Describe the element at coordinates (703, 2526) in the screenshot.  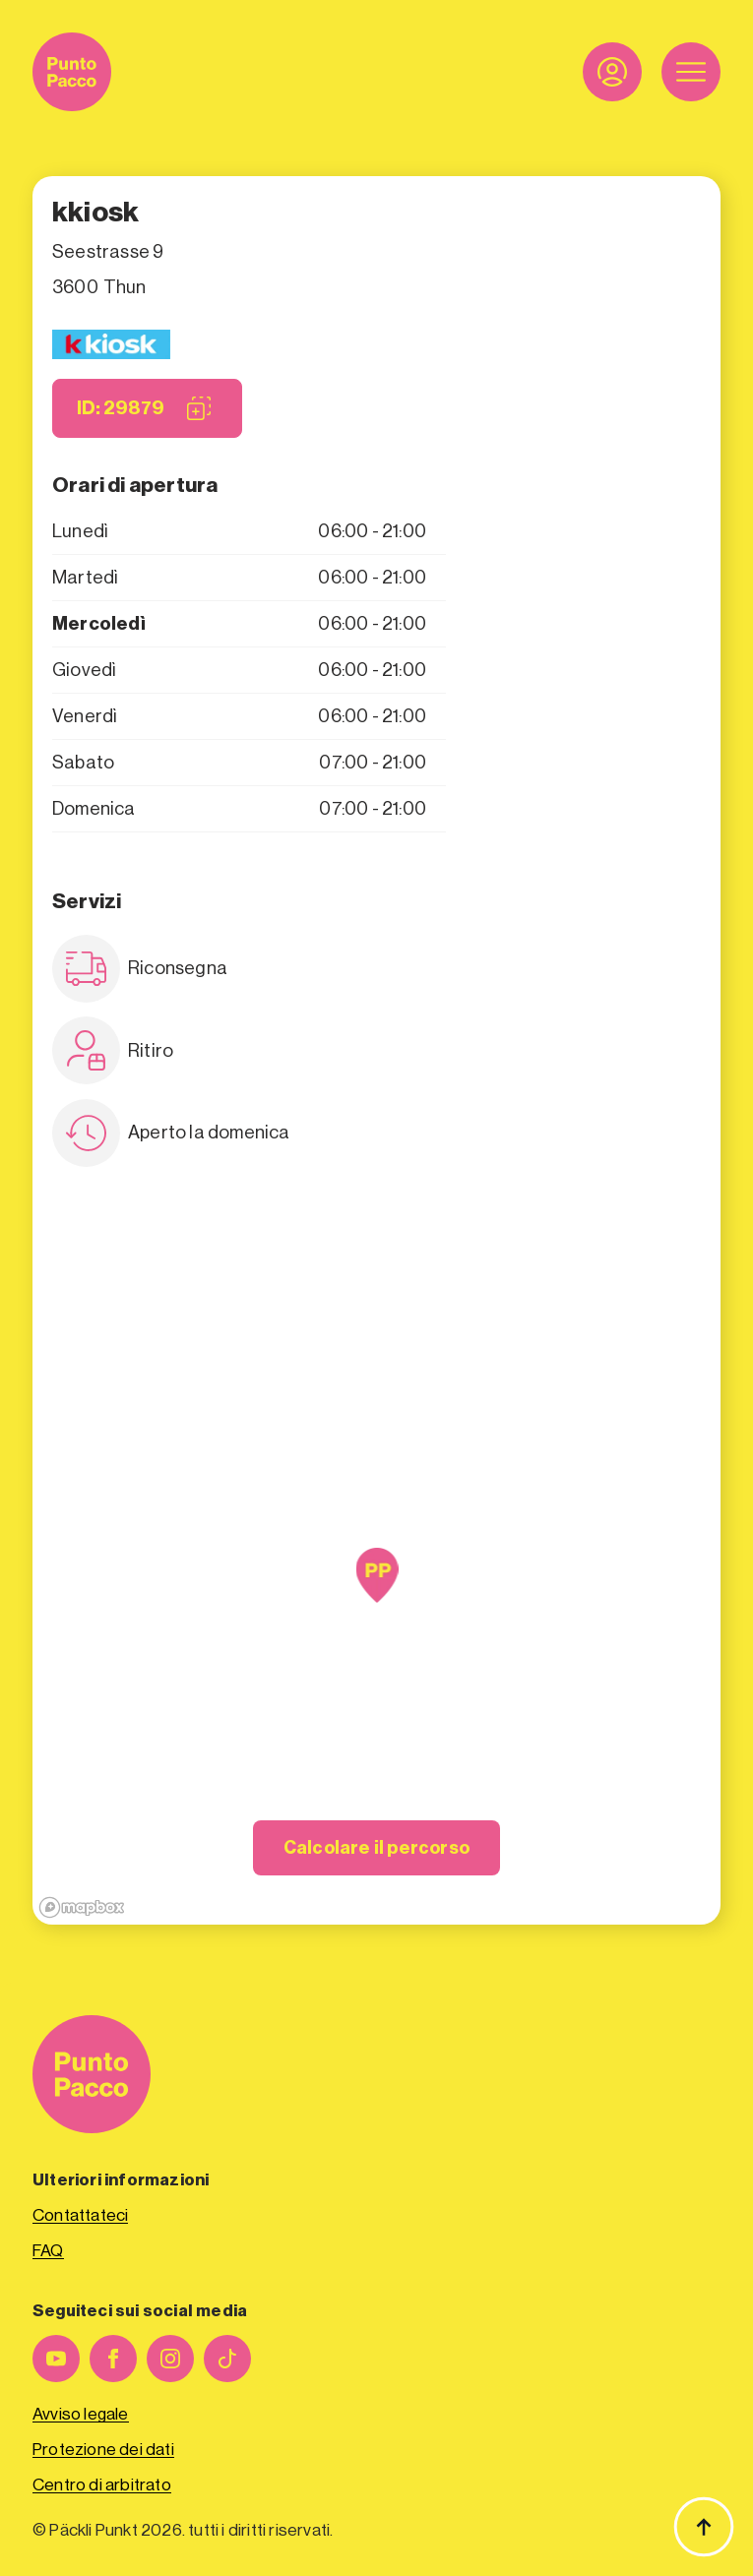
I see `[Torna all'inizio]` at that location.